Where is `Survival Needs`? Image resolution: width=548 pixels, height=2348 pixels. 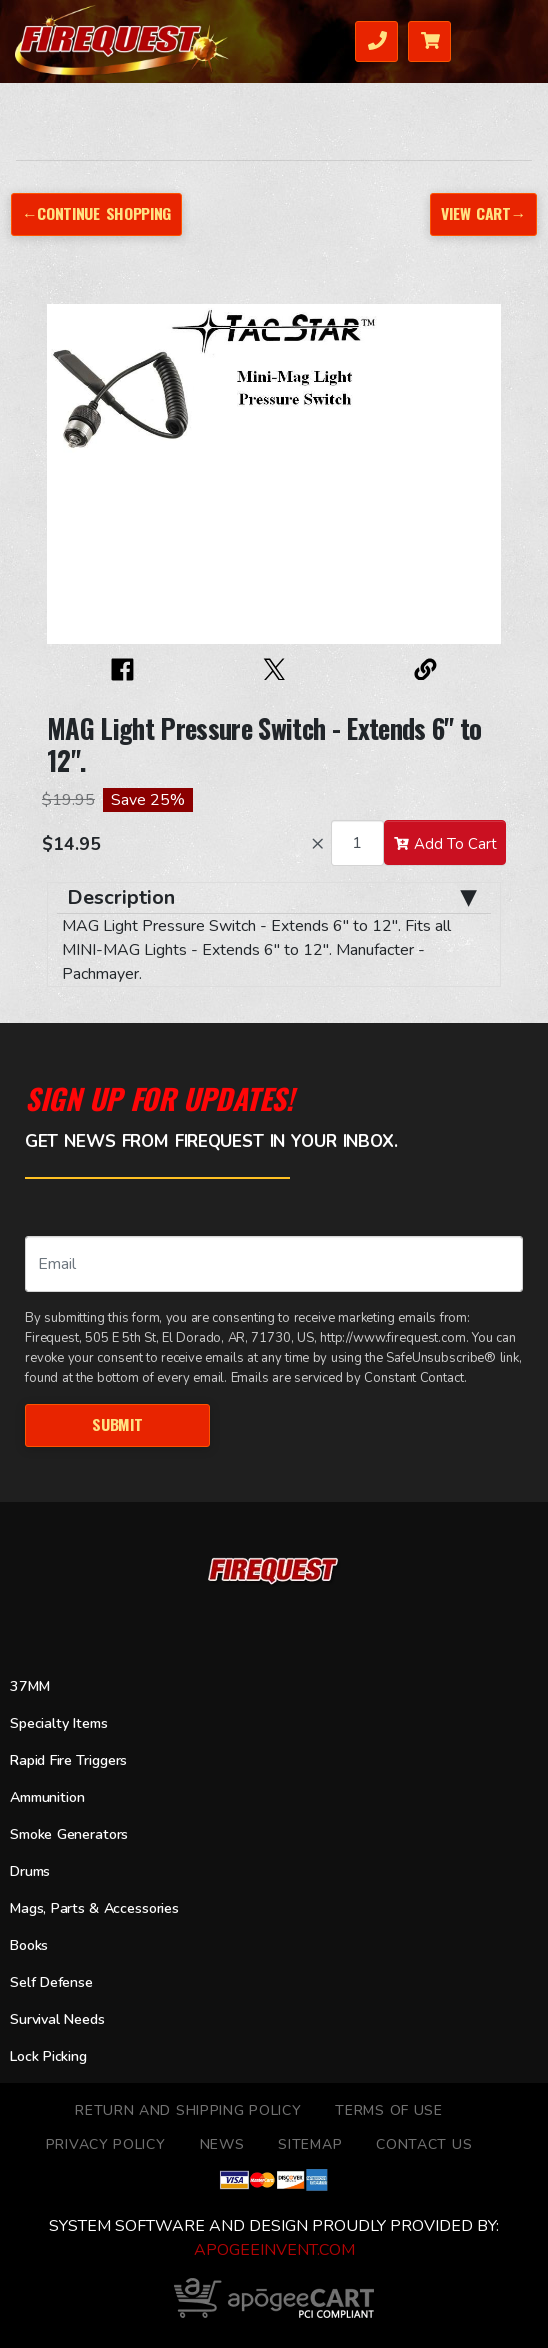 Survival Needs is located at coordinates (57, 2019).